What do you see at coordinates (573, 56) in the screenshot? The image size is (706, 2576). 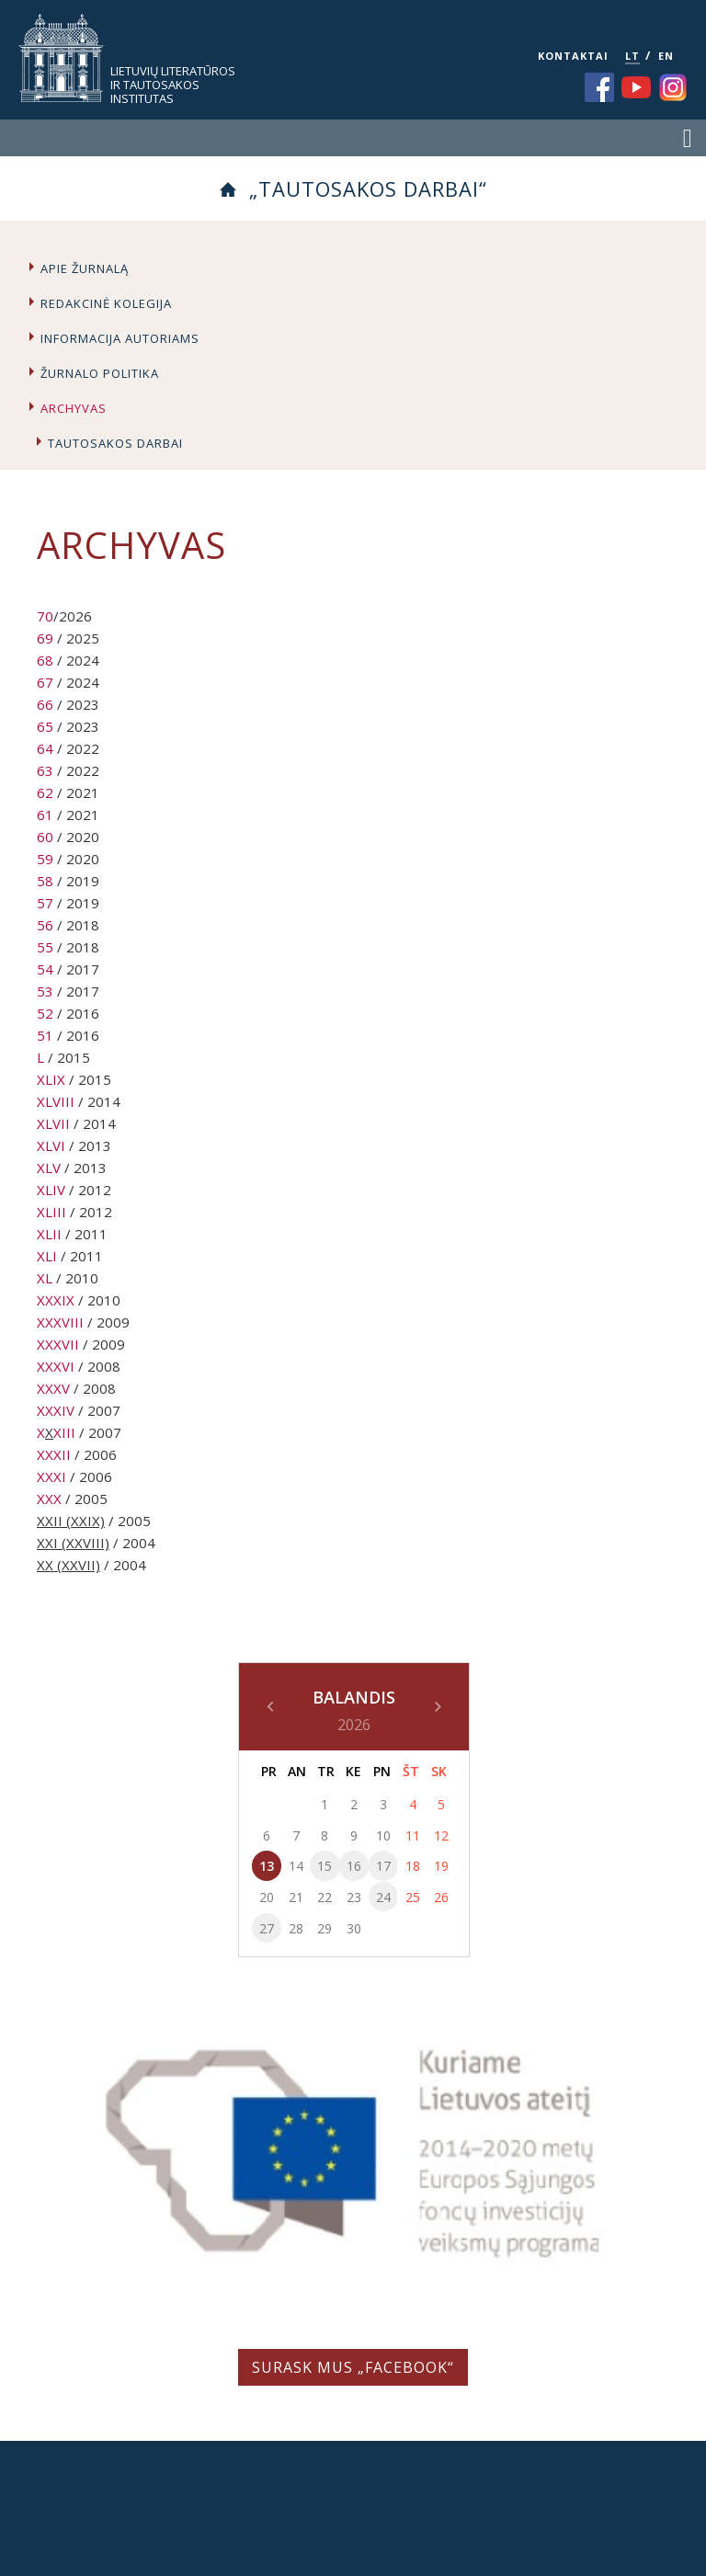 I see `KONTAKTAI` at bounding box center [573, 56].